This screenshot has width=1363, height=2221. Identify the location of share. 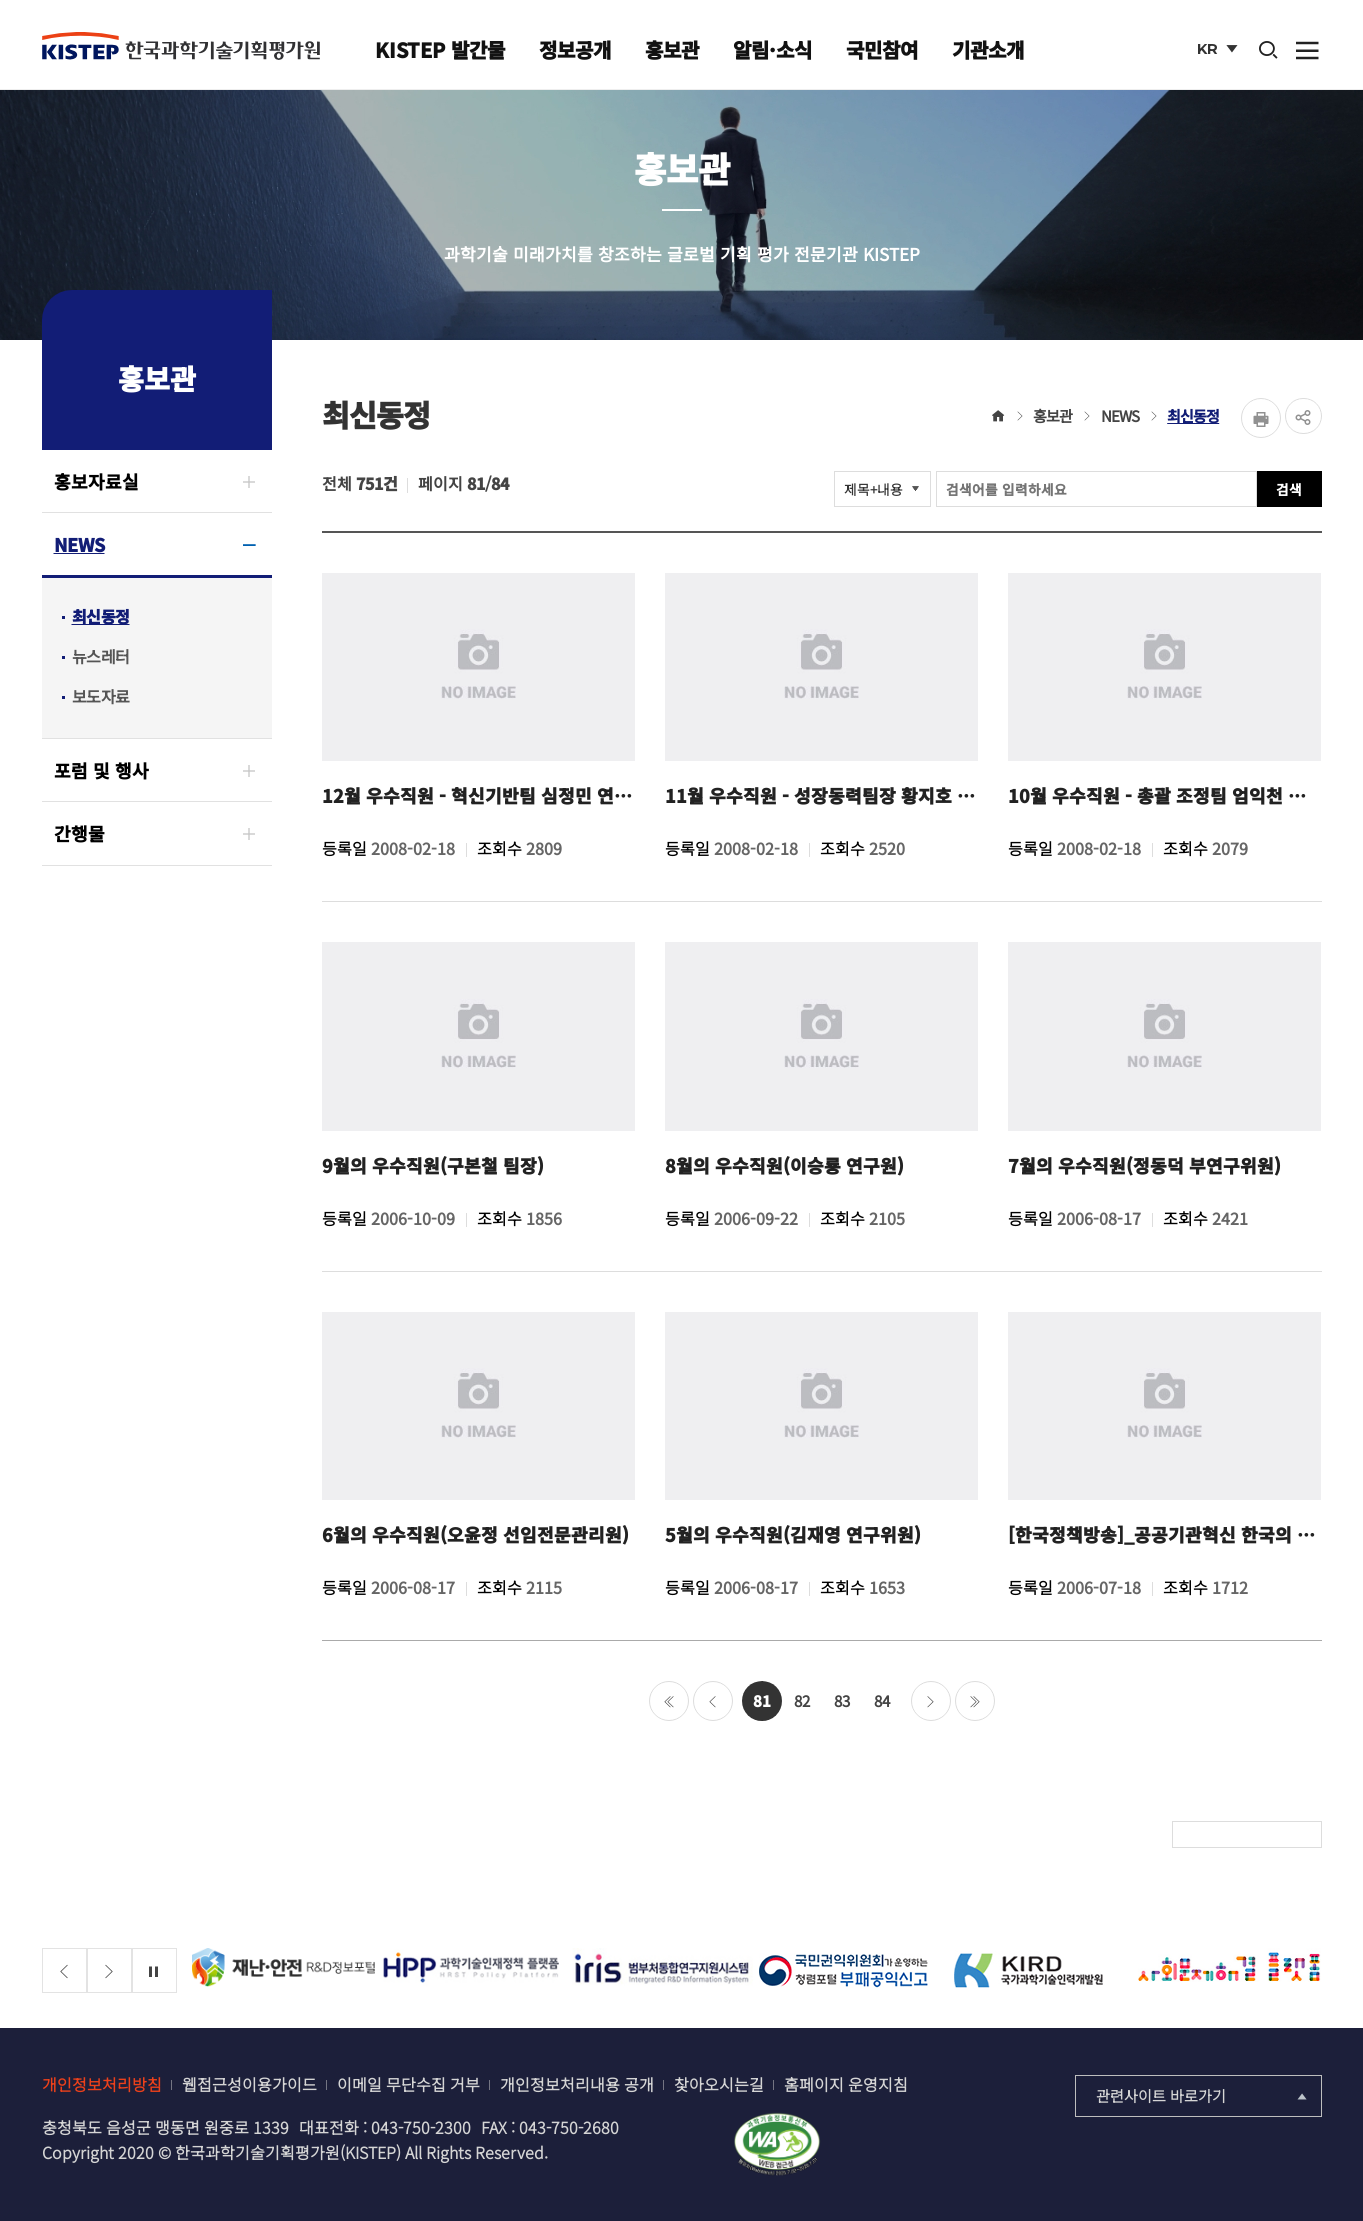
(1302, 418).